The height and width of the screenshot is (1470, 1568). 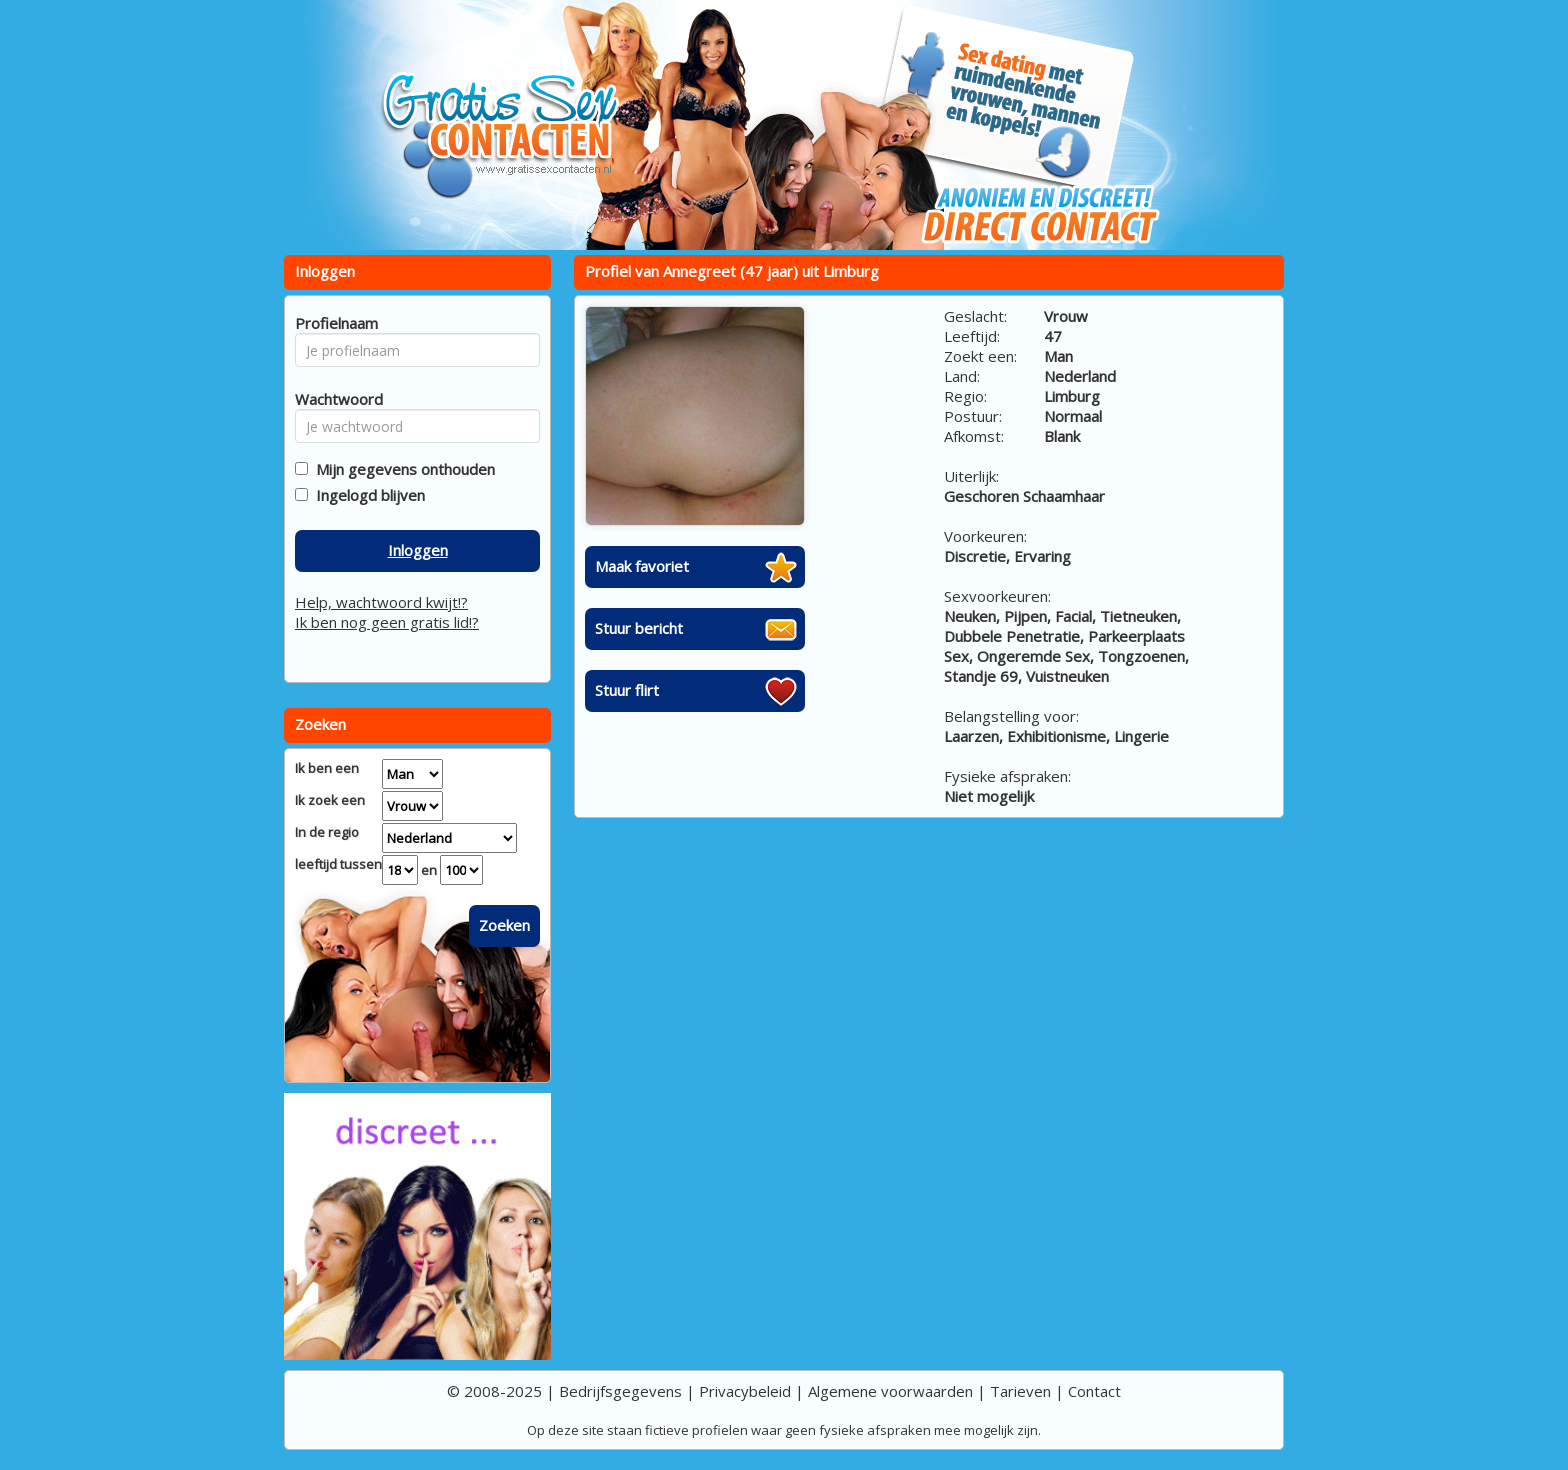 What do you see at coordinates (1020, 1391) in the screenshot?
I see `Tarieven` at bounding box center [1020, 1391].